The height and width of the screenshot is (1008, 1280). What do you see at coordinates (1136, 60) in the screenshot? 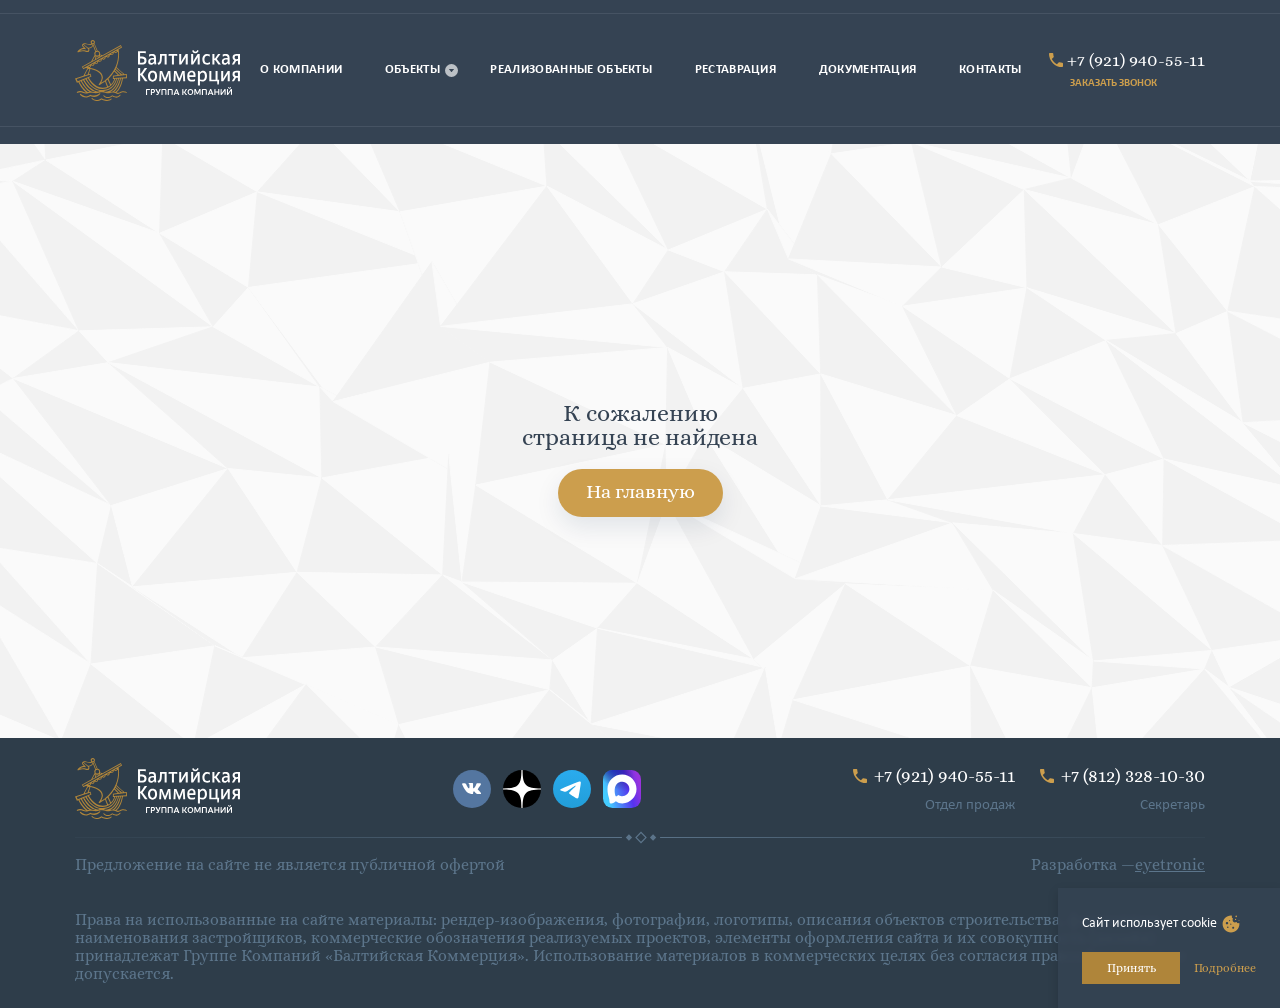
I see `+7 (921) 940-55-11` at bounding box center [1136, 60].